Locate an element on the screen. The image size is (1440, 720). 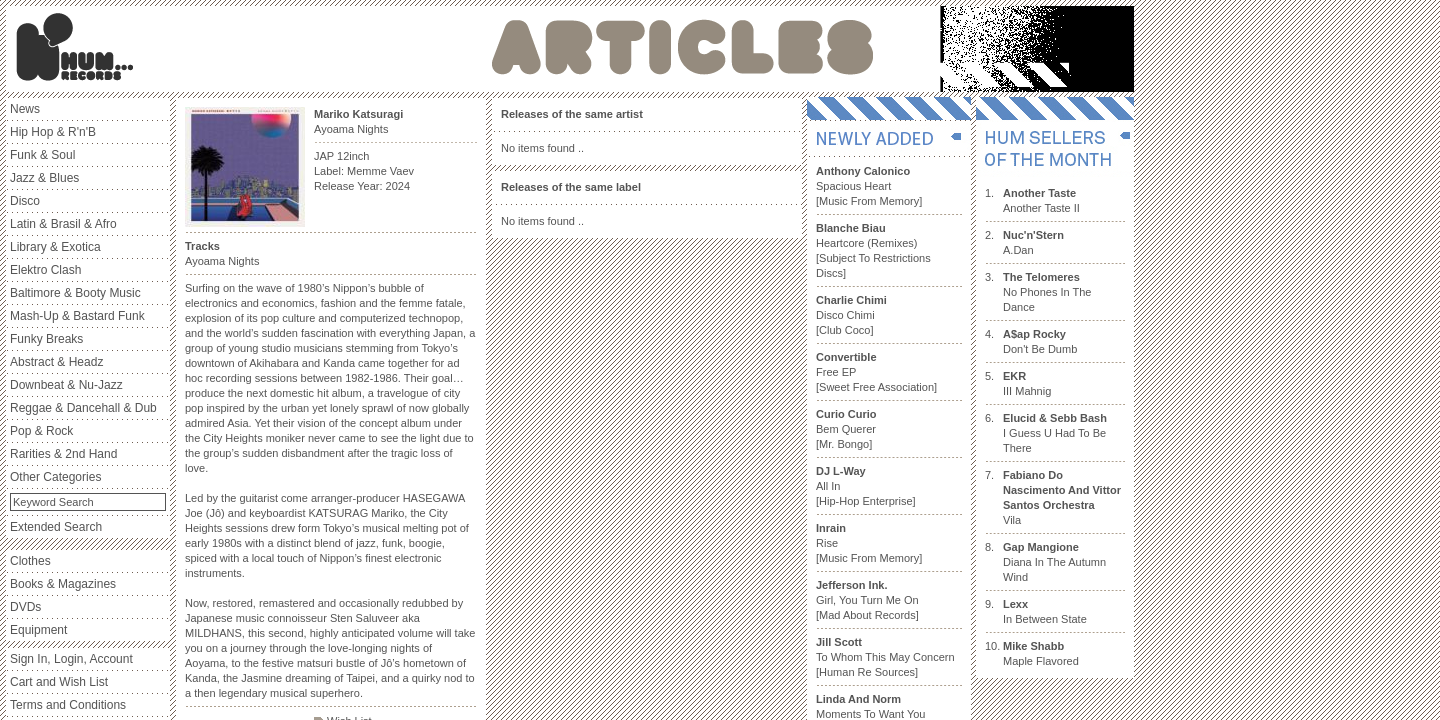
Spacious Heart [Music From Memory] is located at coordinates (869, 186).